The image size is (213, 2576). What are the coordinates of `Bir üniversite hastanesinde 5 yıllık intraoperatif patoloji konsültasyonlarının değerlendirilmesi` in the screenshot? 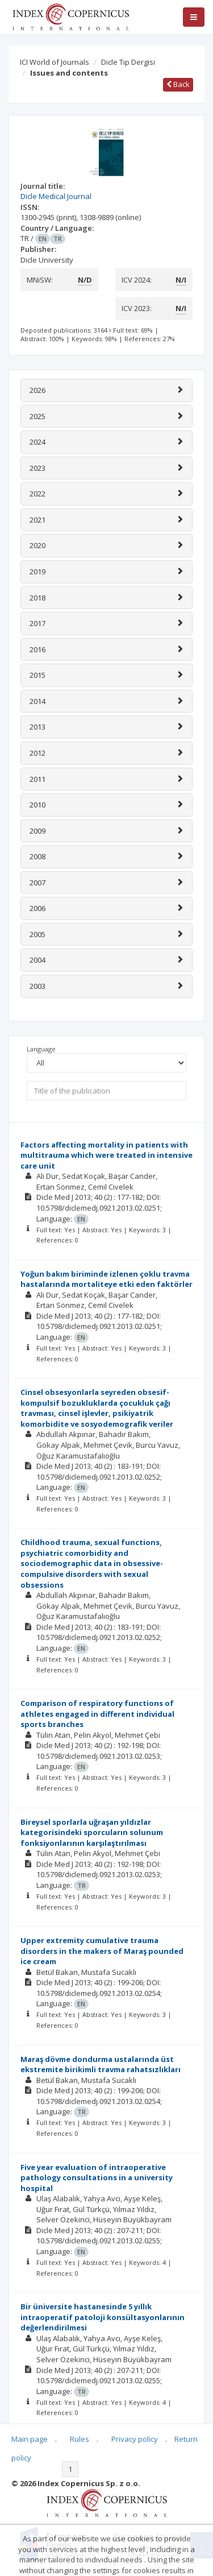 It's located at (102, 2317).